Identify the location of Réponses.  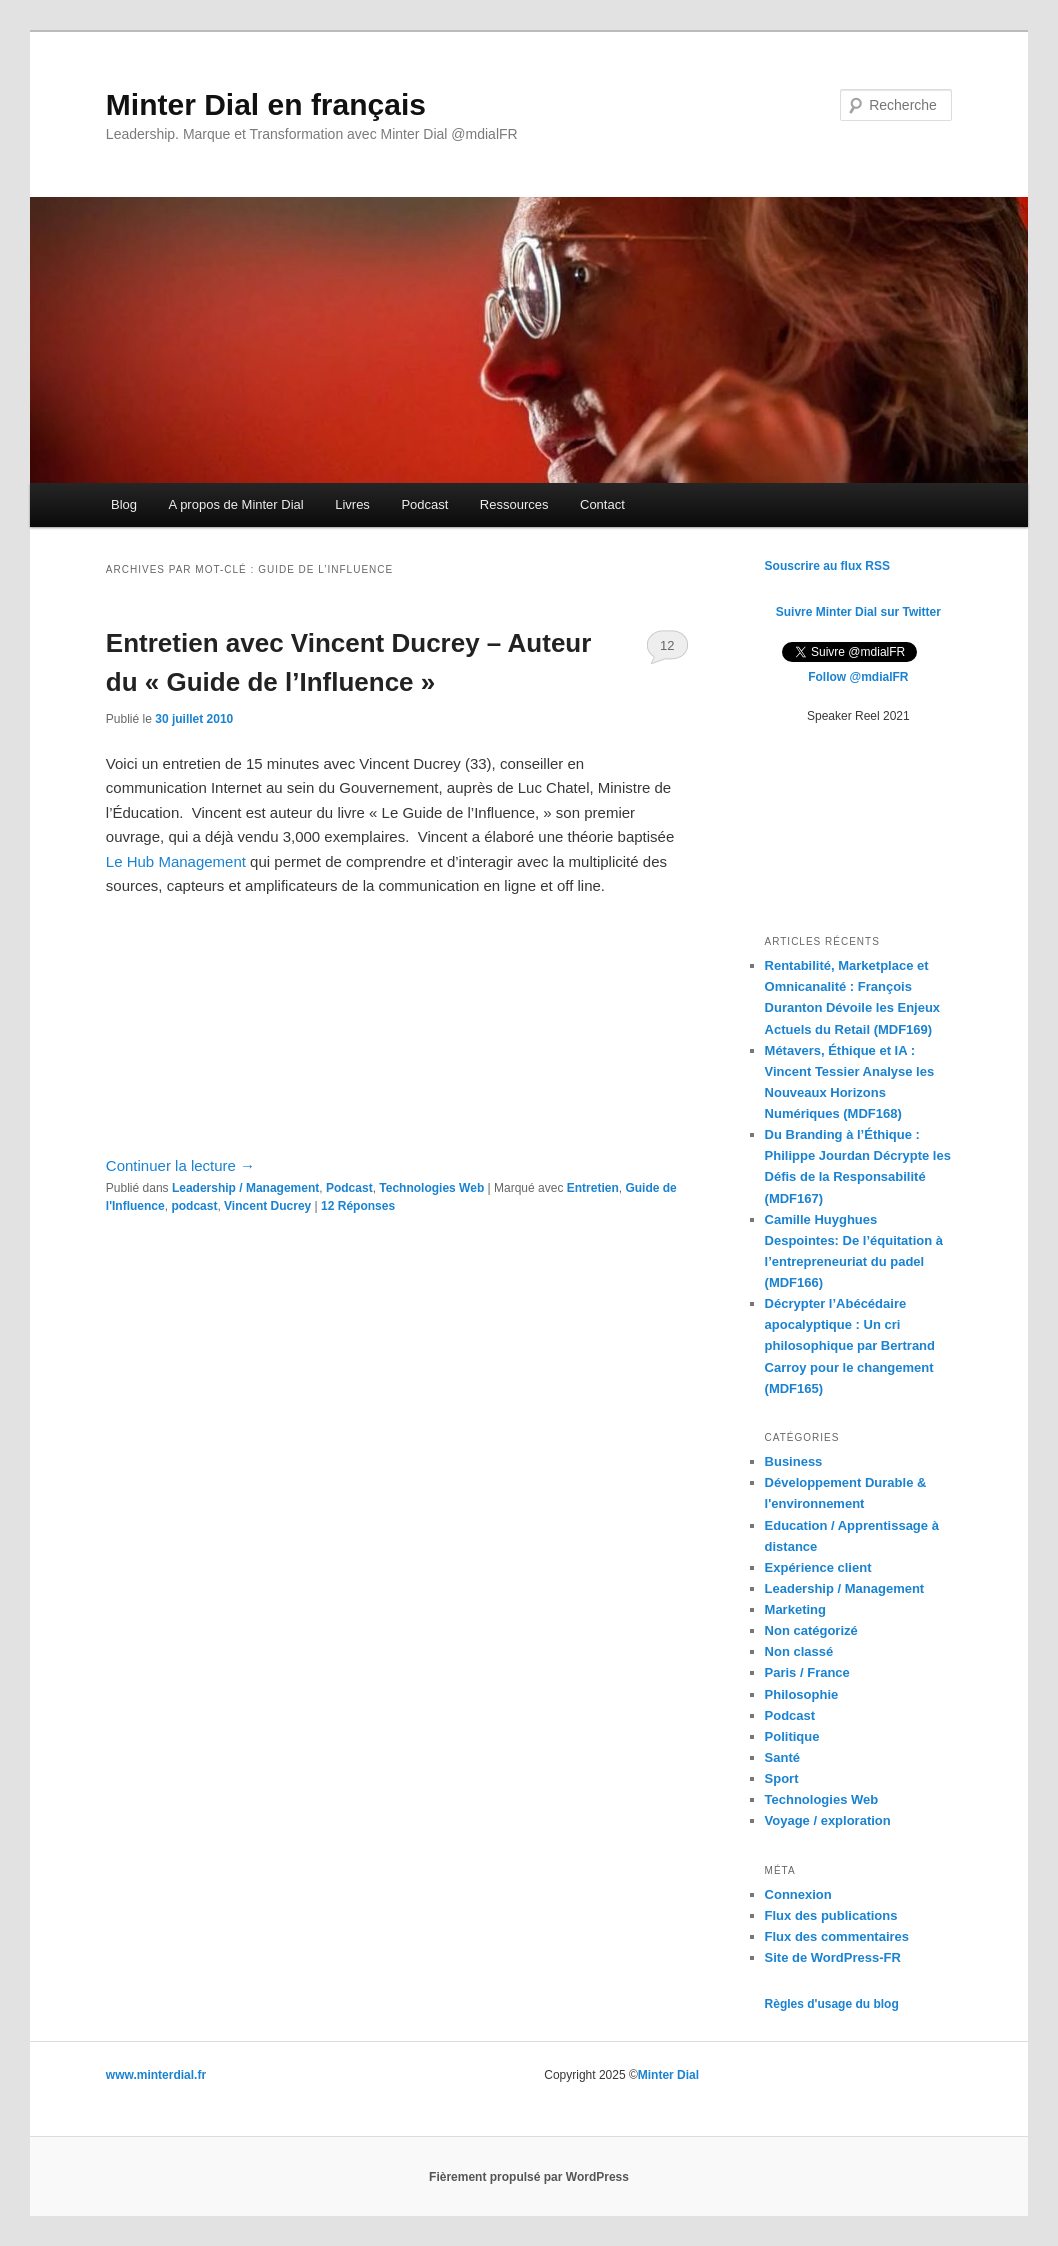
(358, 1206).